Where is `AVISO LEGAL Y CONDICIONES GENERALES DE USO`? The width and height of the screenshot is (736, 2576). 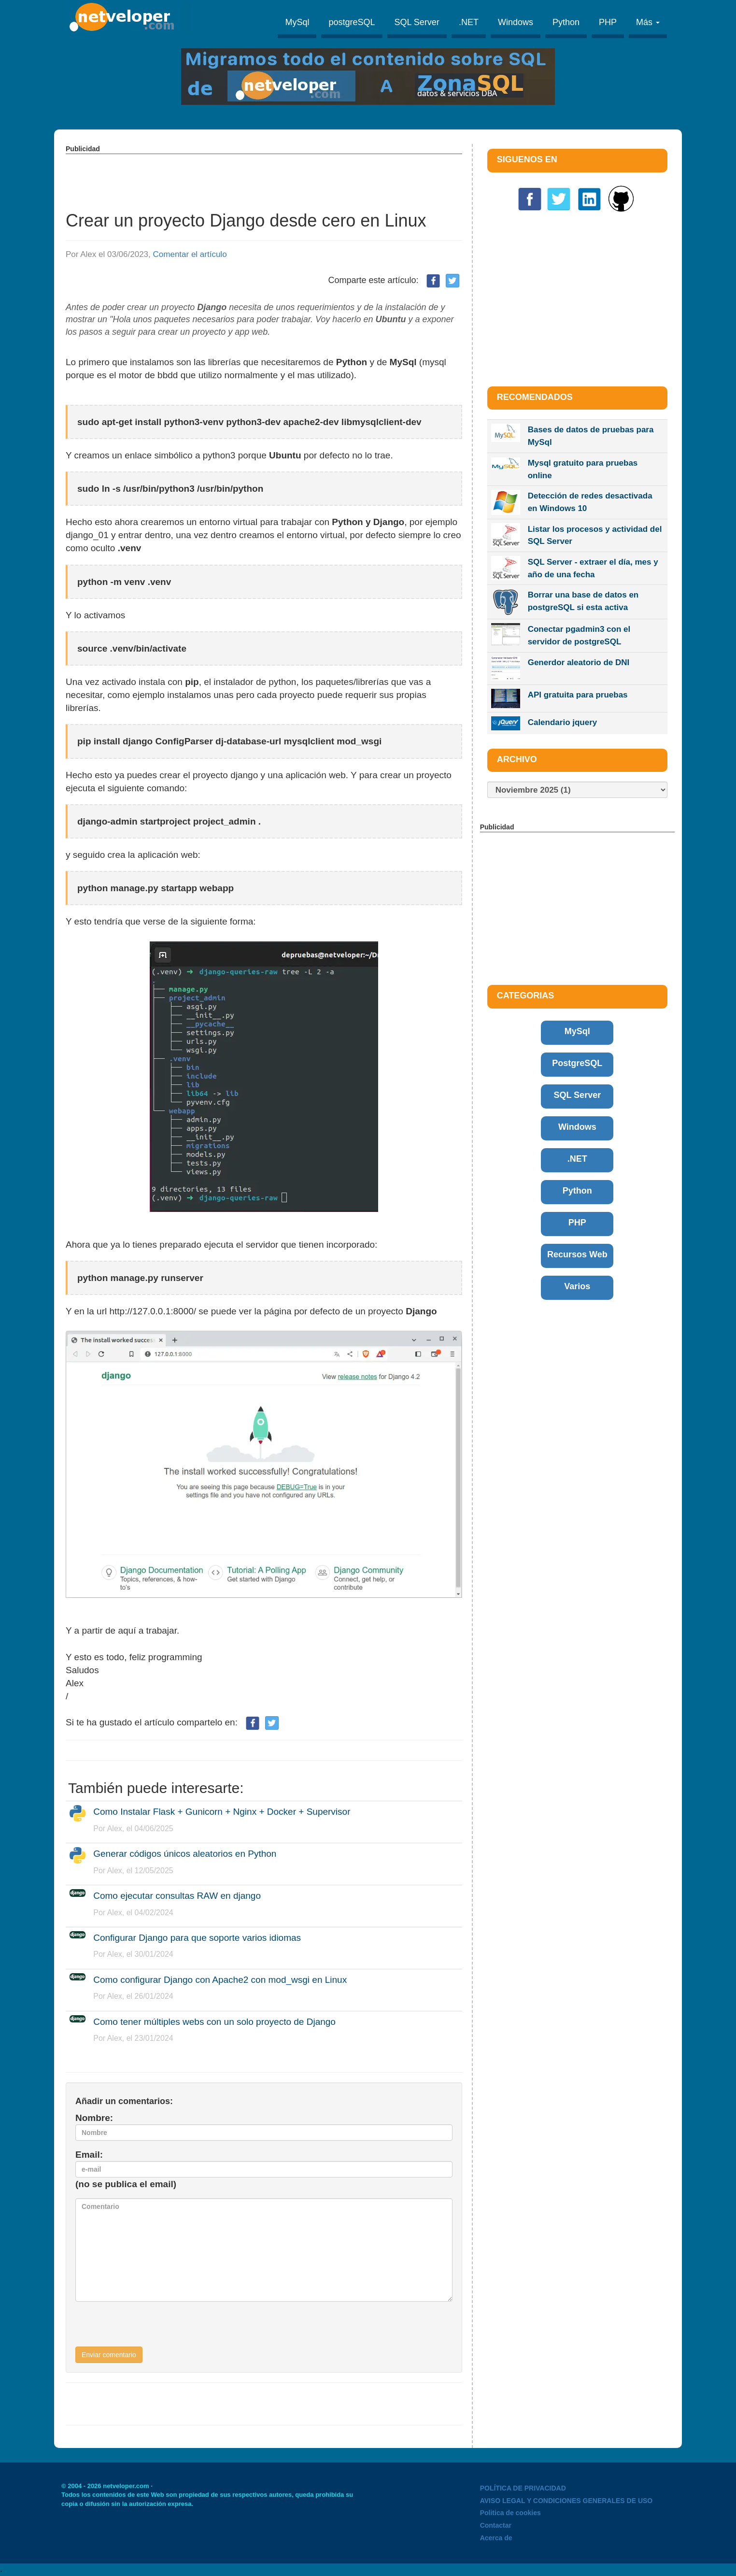
AVISO LEGAL Y CONDICIONES GENERALES DE USO is located at coordinates (566, 2501).